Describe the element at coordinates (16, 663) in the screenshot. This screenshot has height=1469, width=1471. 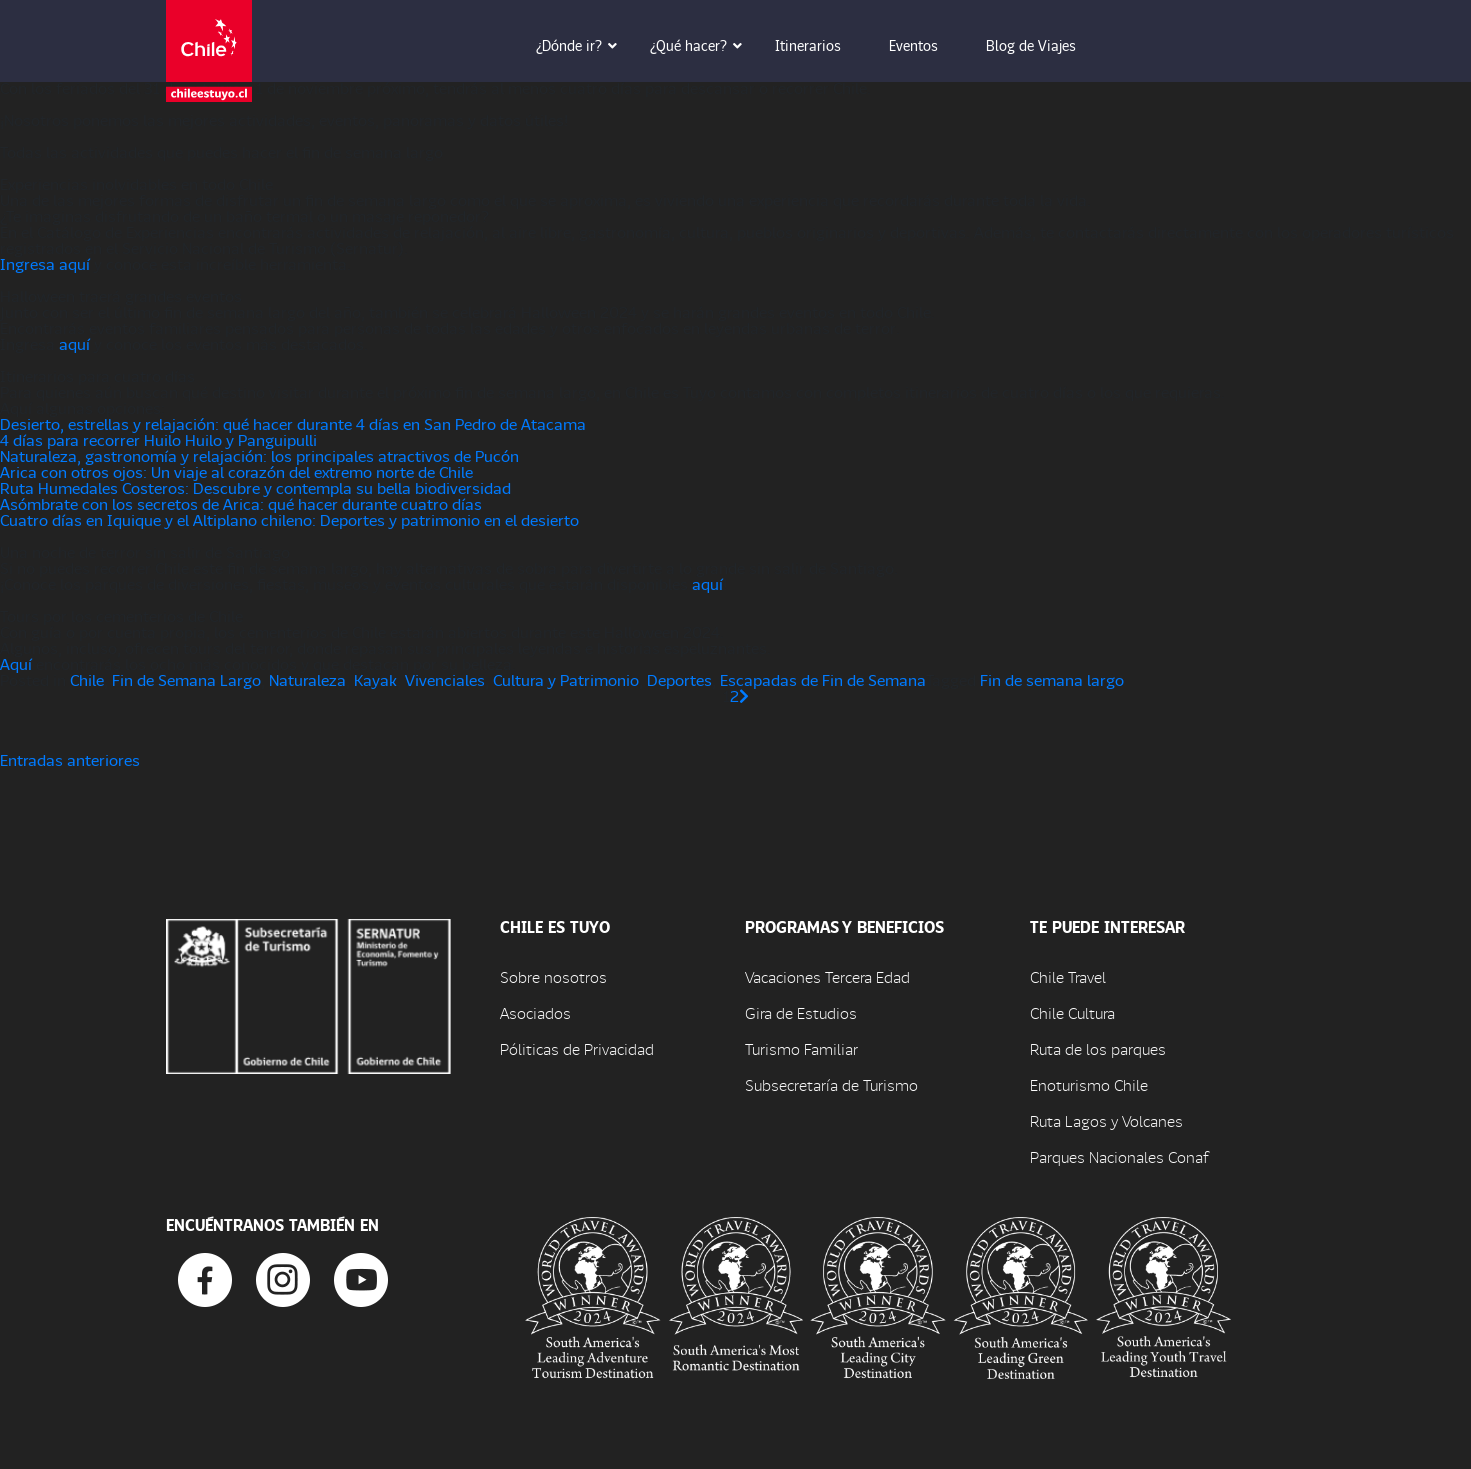
I see `Aquí` at that location.